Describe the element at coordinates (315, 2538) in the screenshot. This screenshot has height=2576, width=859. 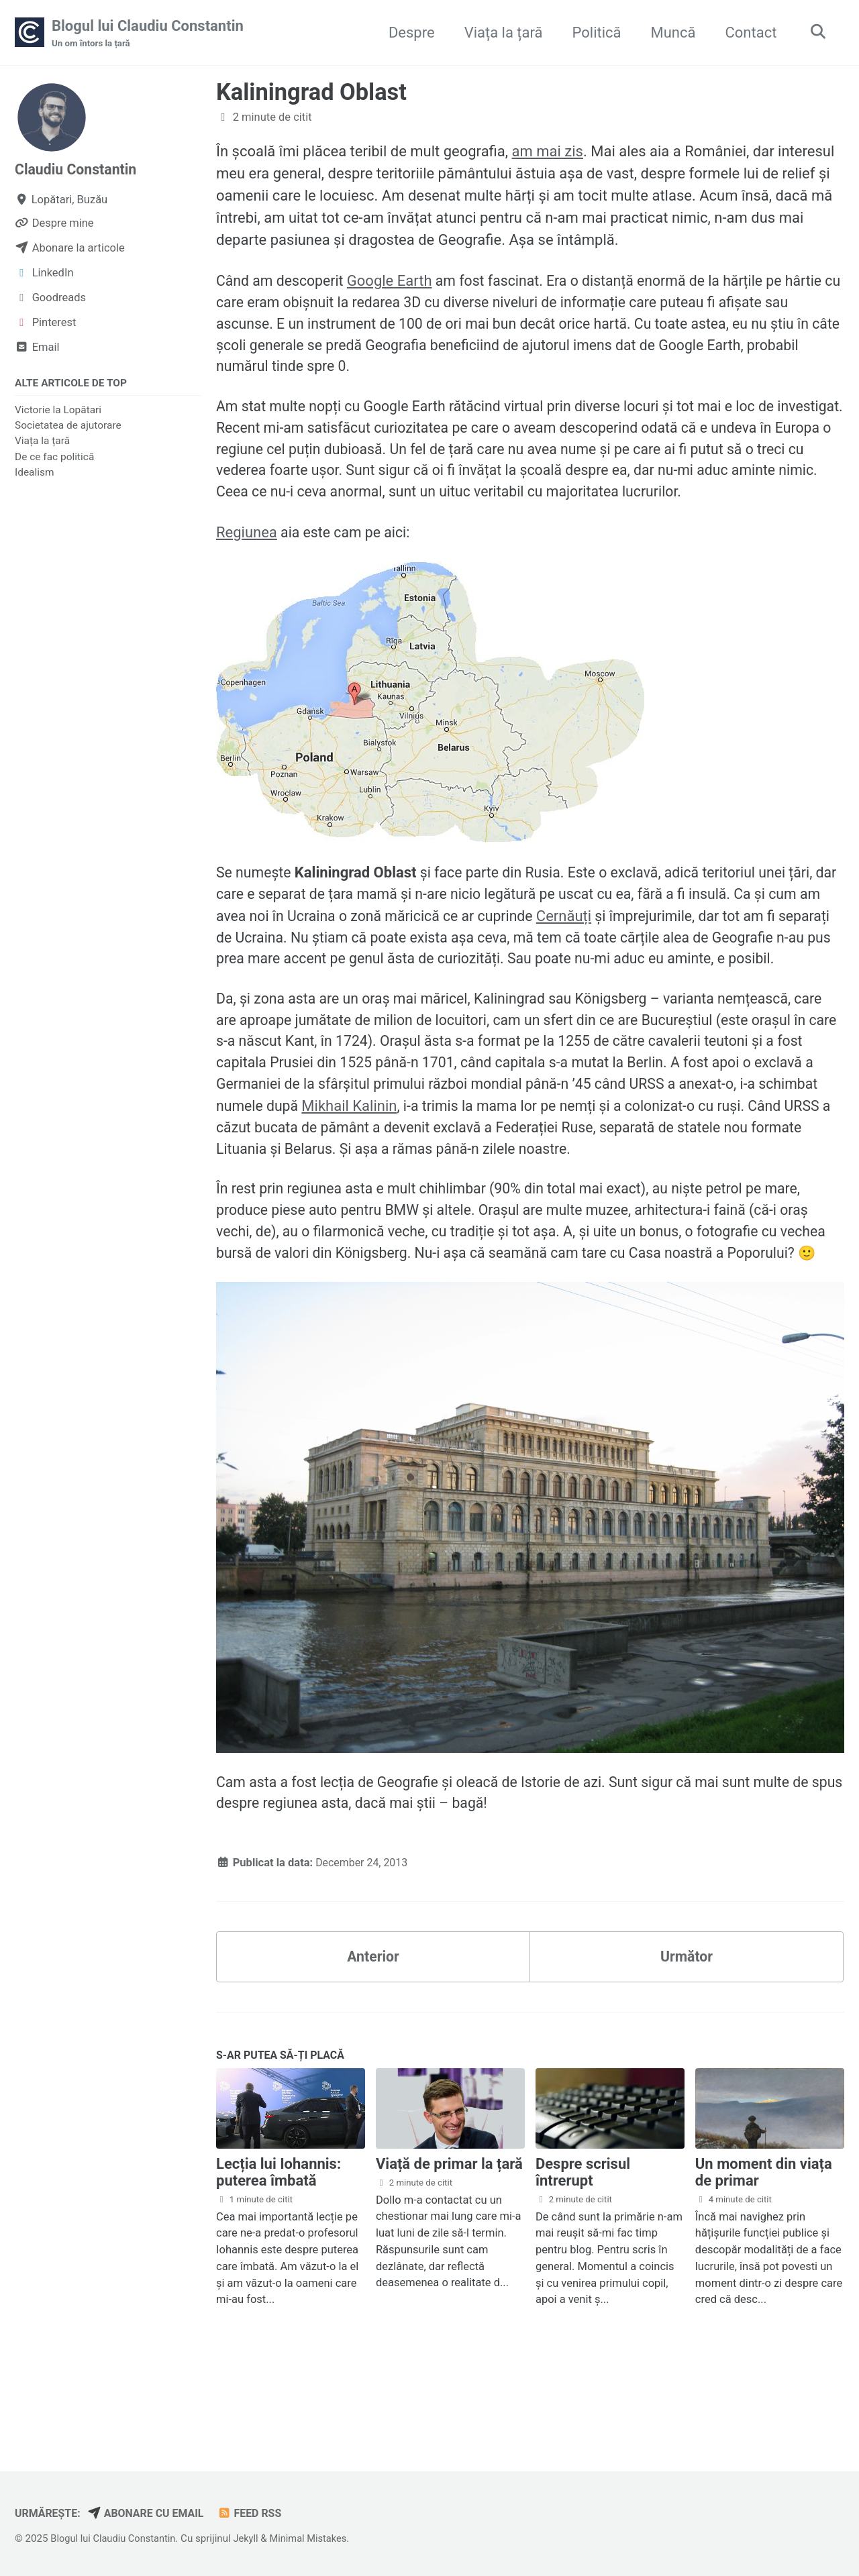
I see `Minimal Mistakes` at that location.